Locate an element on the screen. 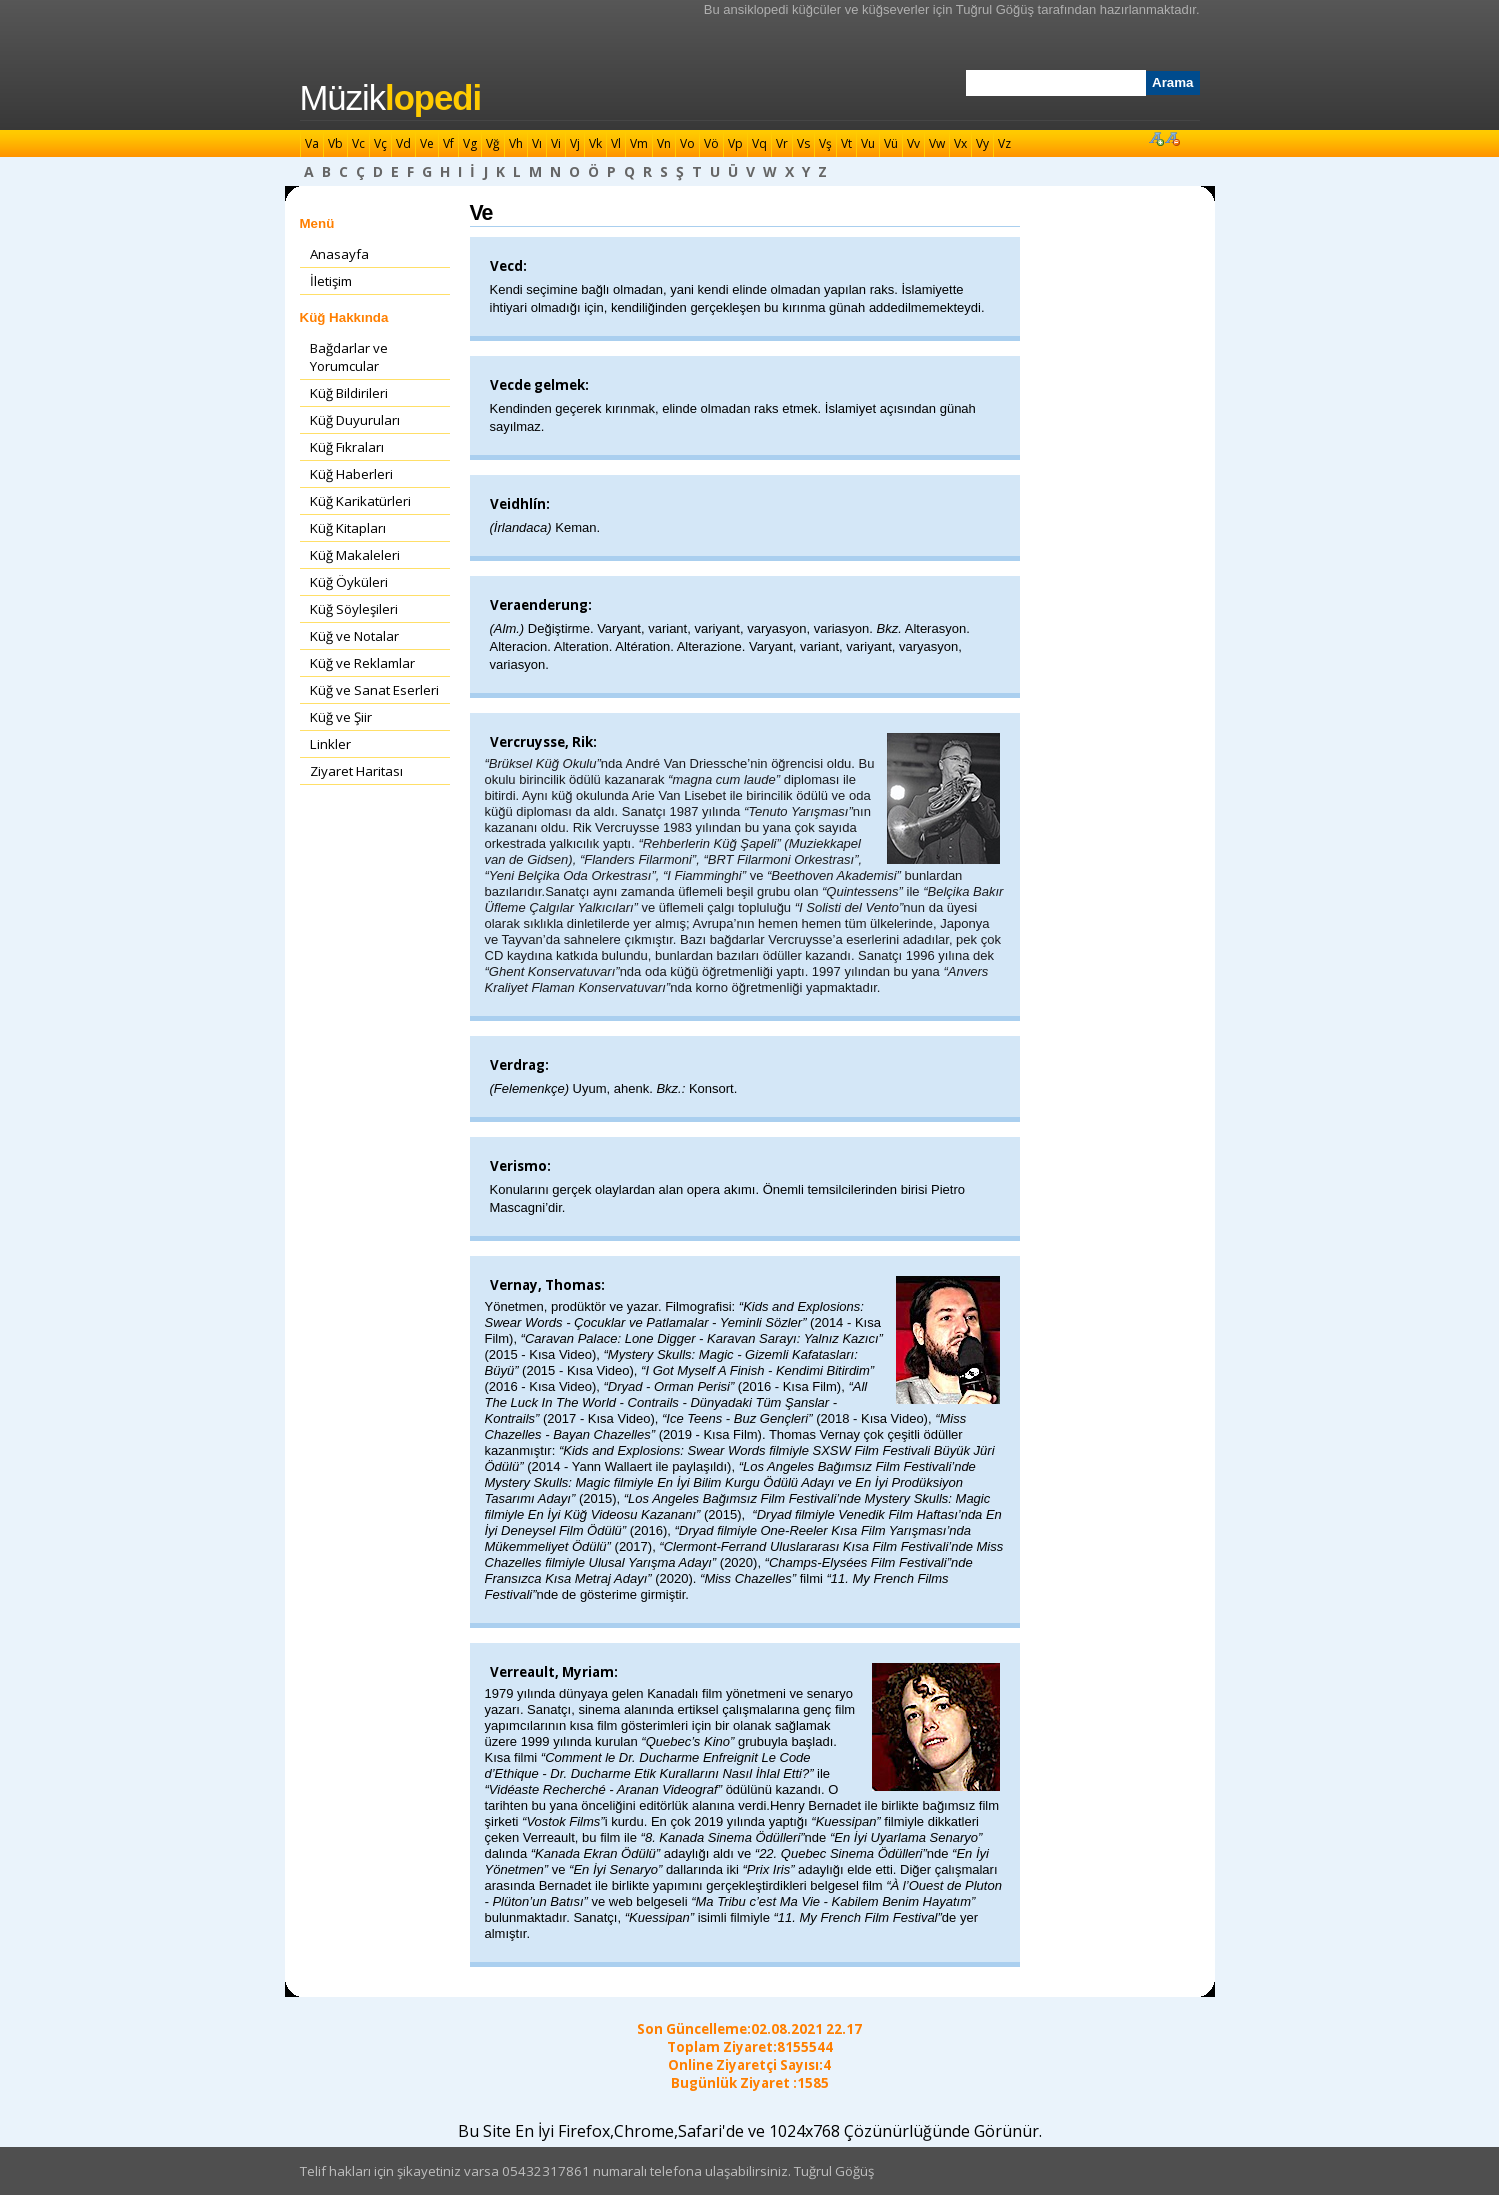 The image size is (1499, 2195). Küğ Söyleşileri is located at coordinates (354, 609).